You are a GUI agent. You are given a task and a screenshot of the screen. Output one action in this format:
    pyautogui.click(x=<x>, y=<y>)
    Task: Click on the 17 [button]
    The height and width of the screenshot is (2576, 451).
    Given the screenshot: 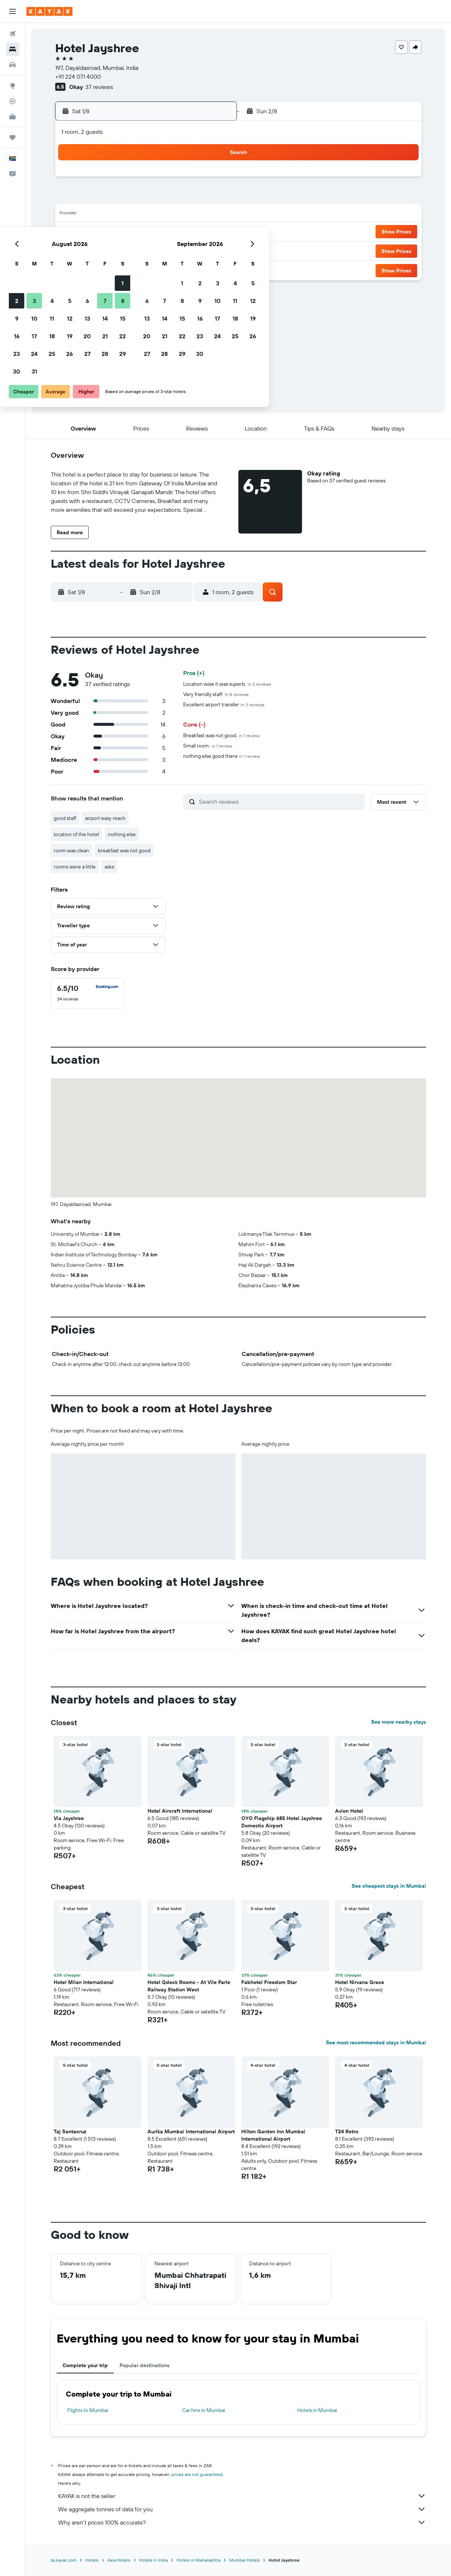 What is the action you would take?
    pyautogui.click(x=125, y=232)
    